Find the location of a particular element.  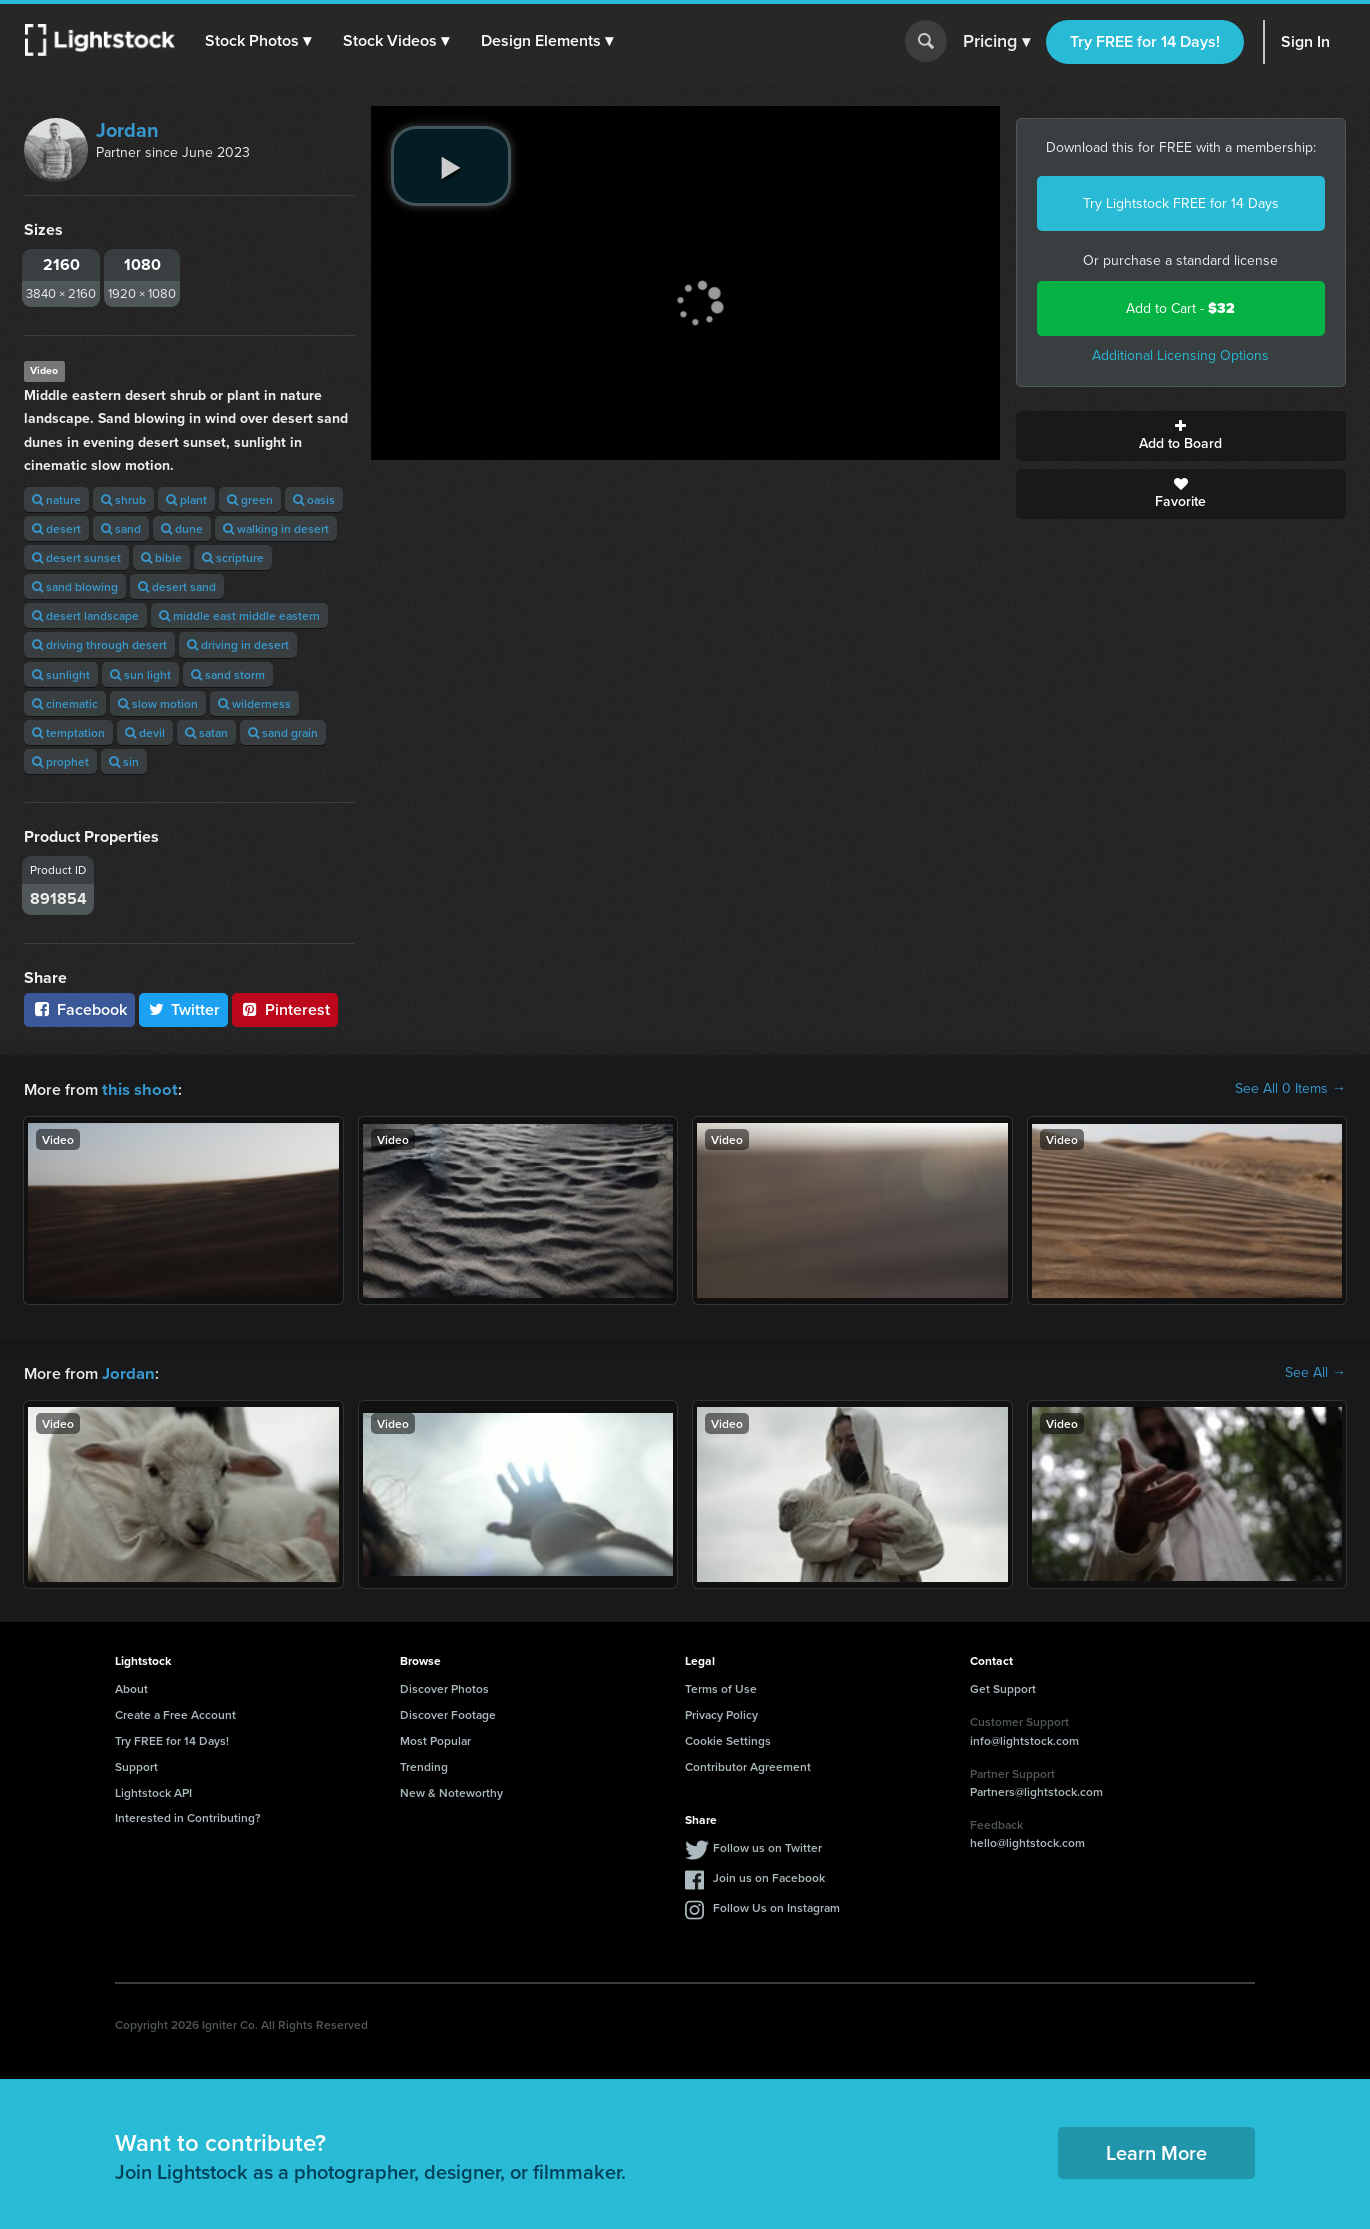

bible is located at coordinates (161, 557).